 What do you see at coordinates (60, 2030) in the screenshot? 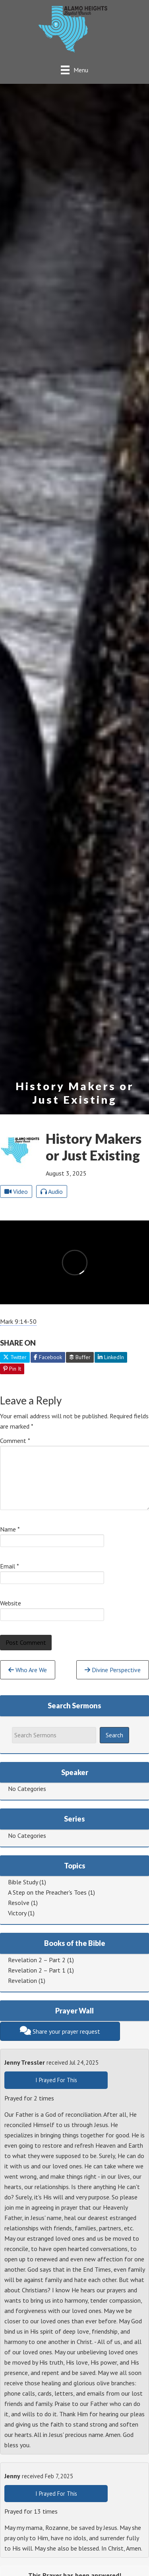
I see `Share your prayer request` at bounding box center [60, 2030].